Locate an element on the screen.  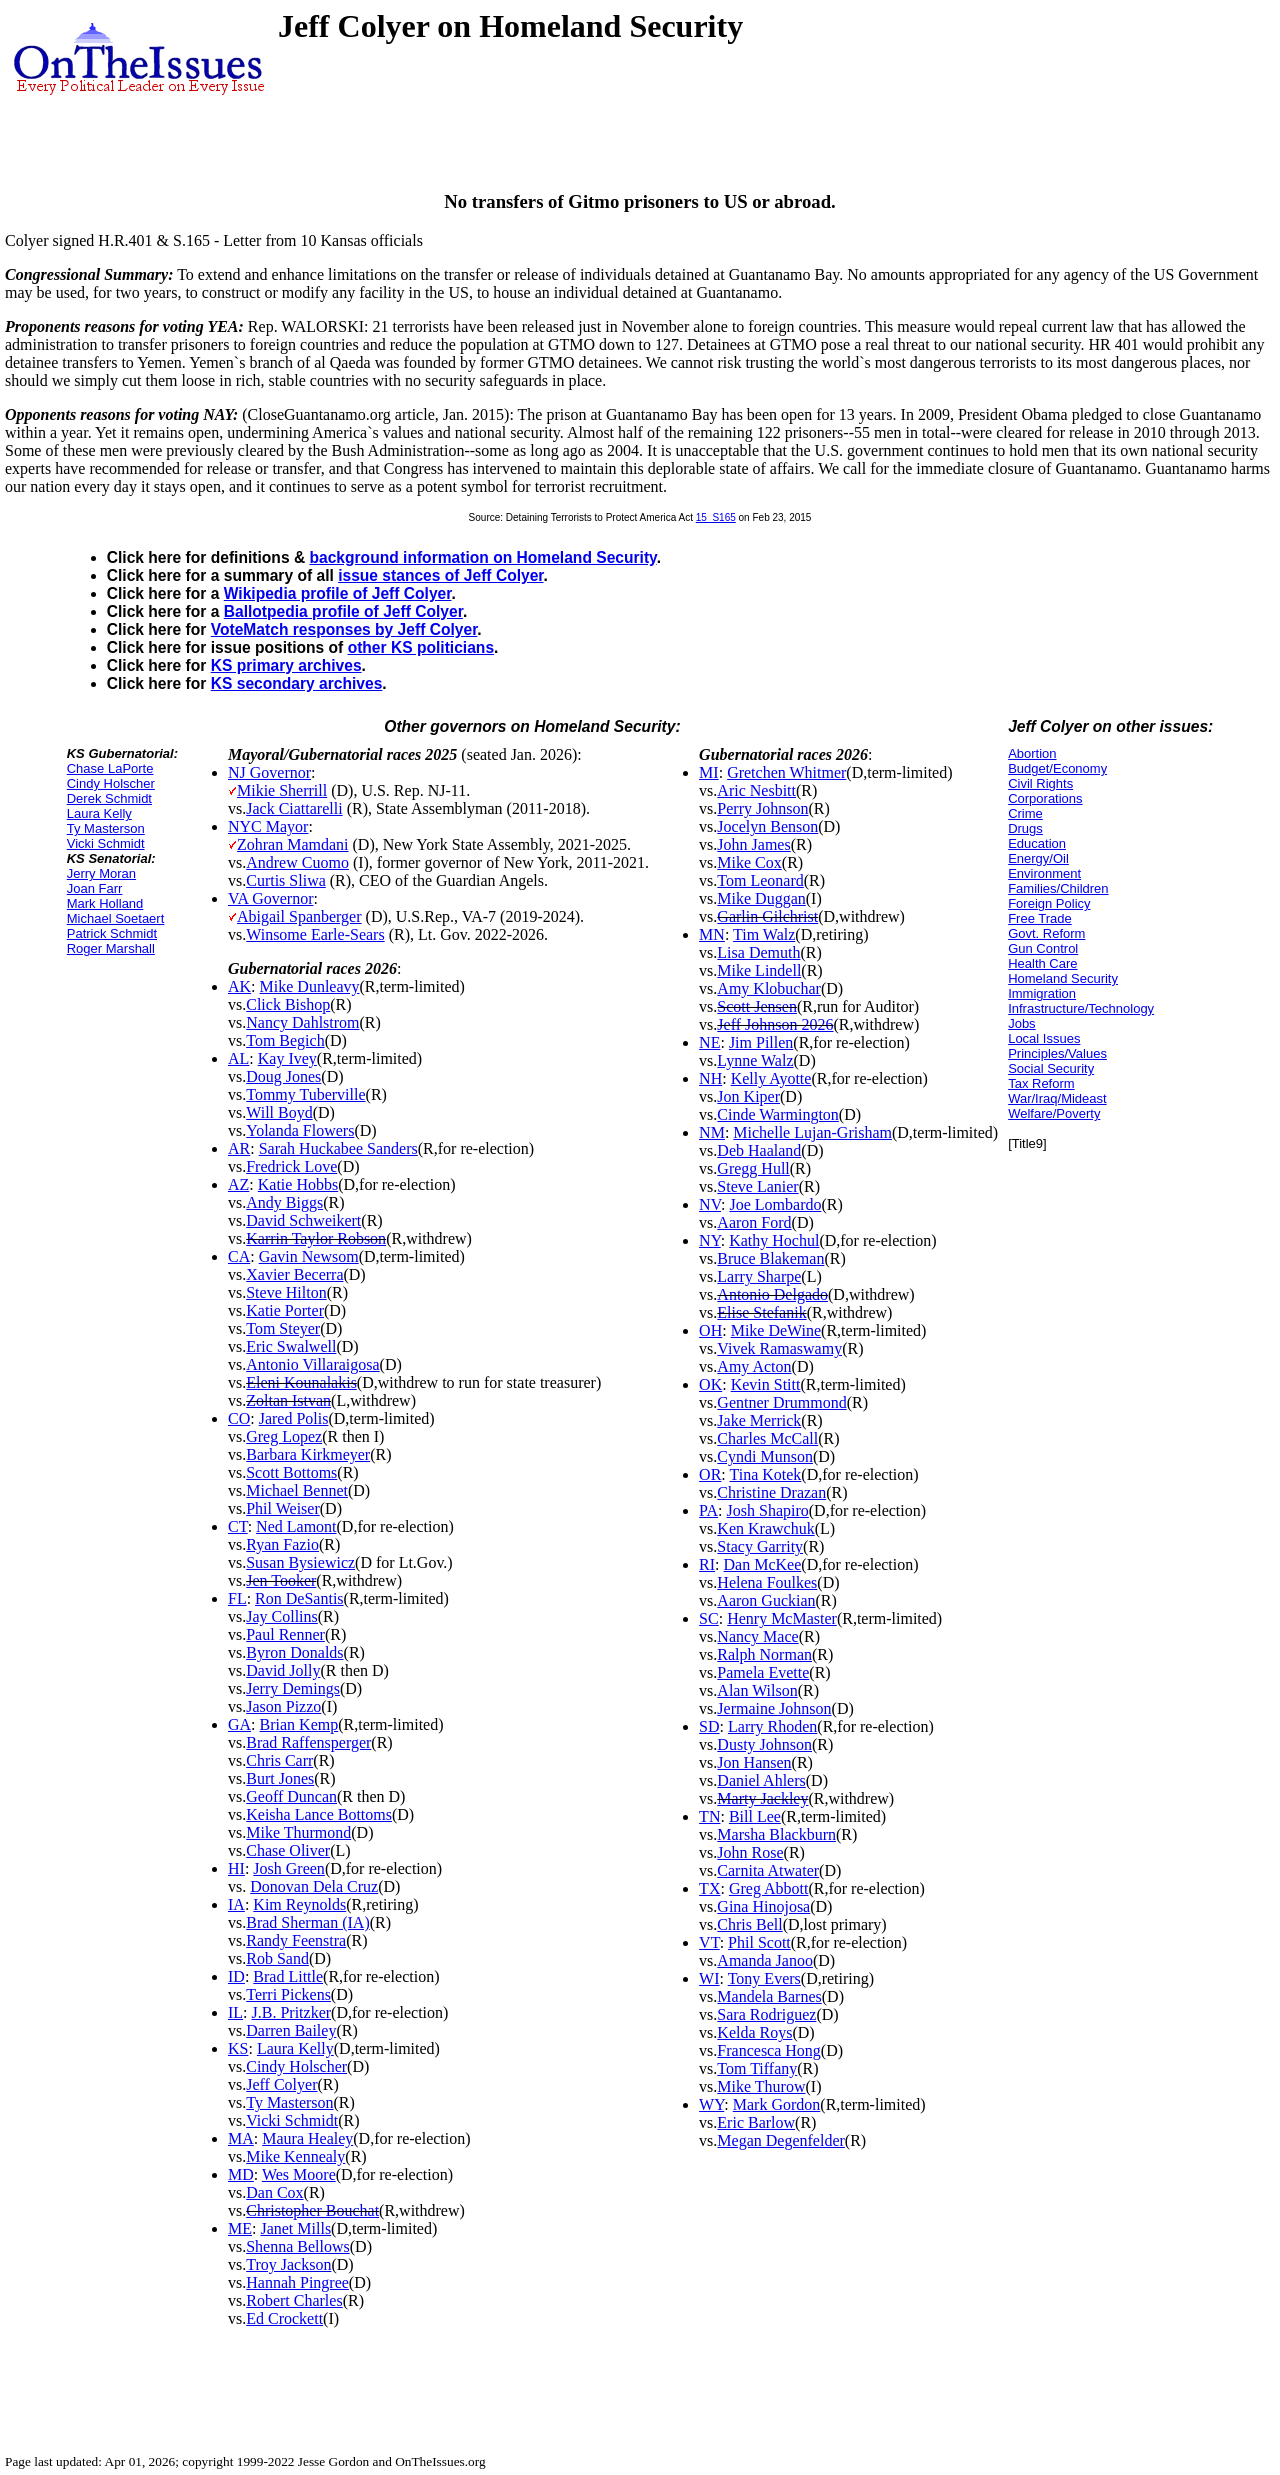
Jake Merrick is located at coordinates (759, 1420).